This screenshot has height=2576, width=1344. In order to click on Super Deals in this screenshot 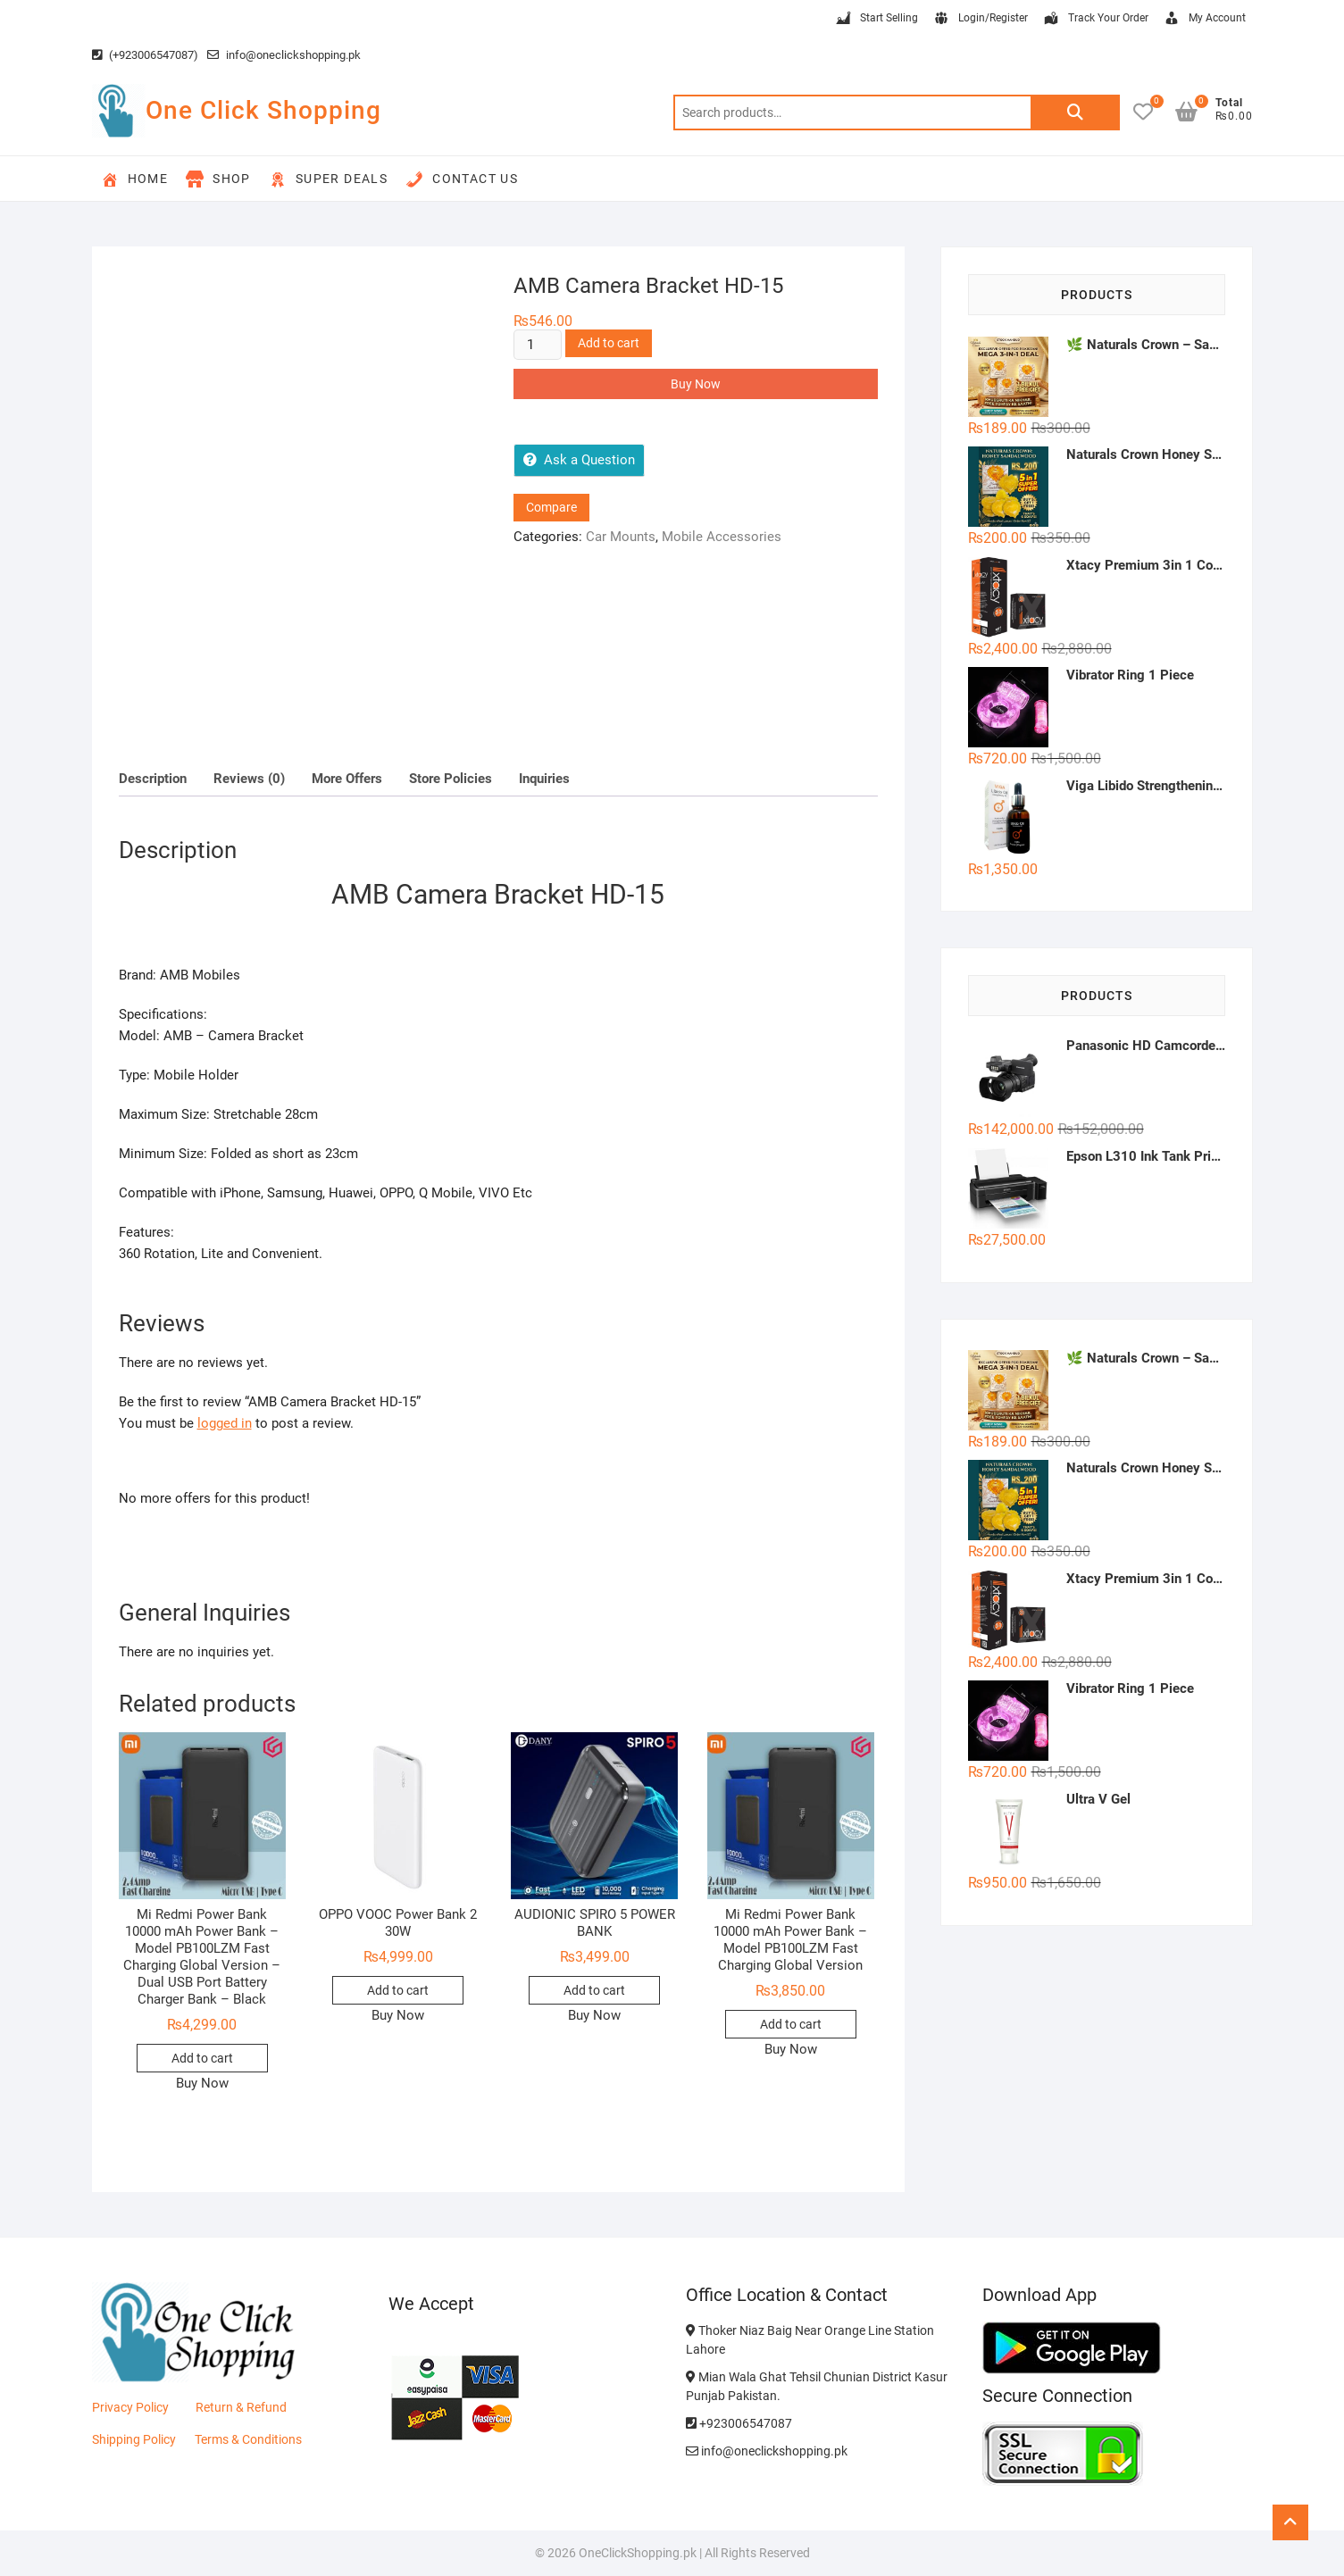, I will do `click(328, 179)`.